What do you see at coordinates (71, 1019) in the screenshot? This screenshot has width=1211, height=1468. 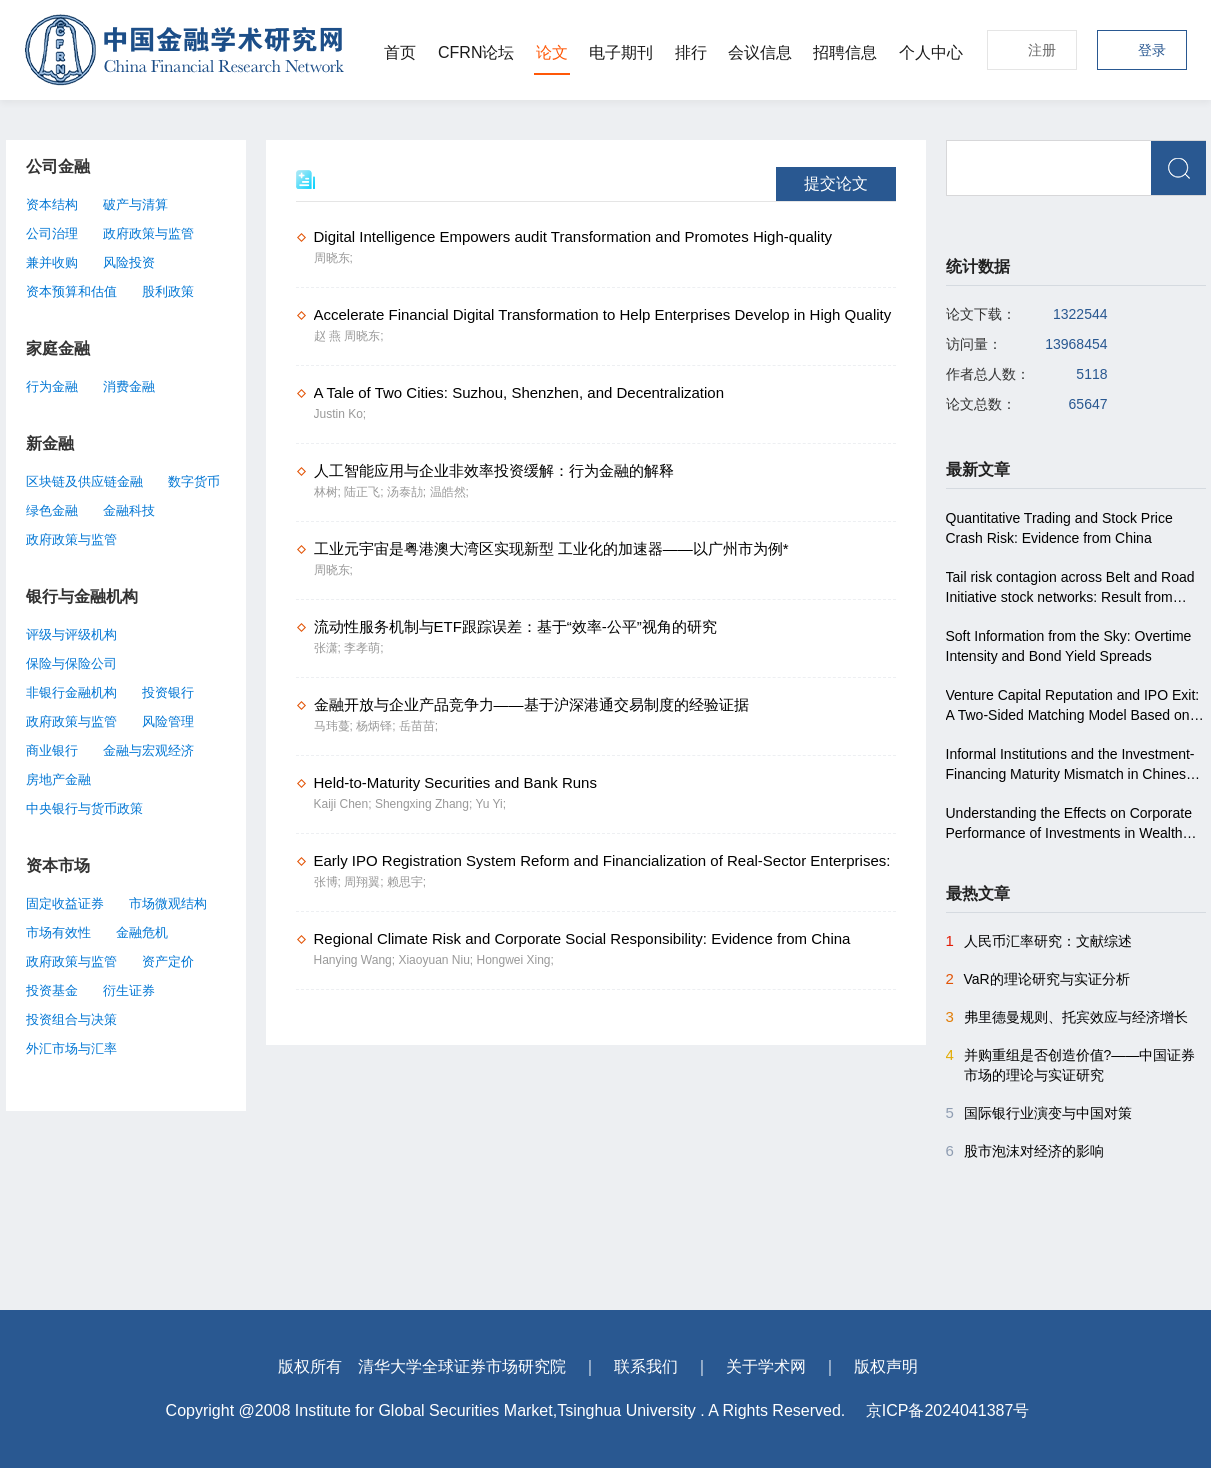 I see `投资组合与决策` at bounding box center [71, 1019].